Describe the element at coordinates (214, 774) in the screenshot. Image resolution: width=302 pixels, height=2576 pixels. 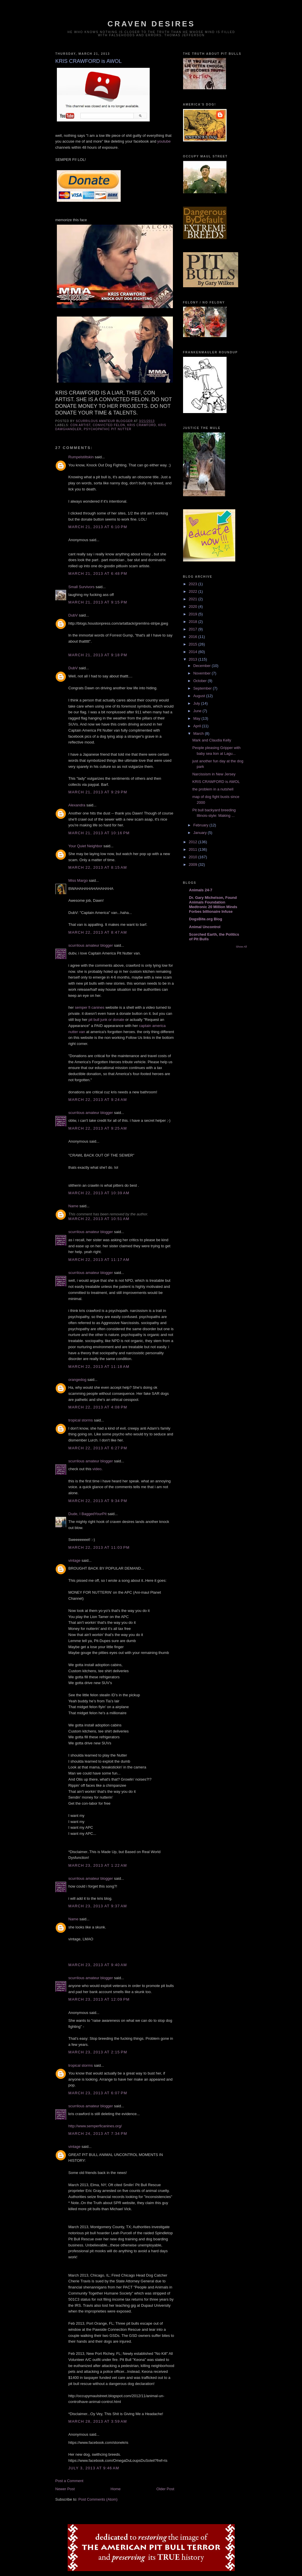
I see `Narcissism in New Jersey` at that location.